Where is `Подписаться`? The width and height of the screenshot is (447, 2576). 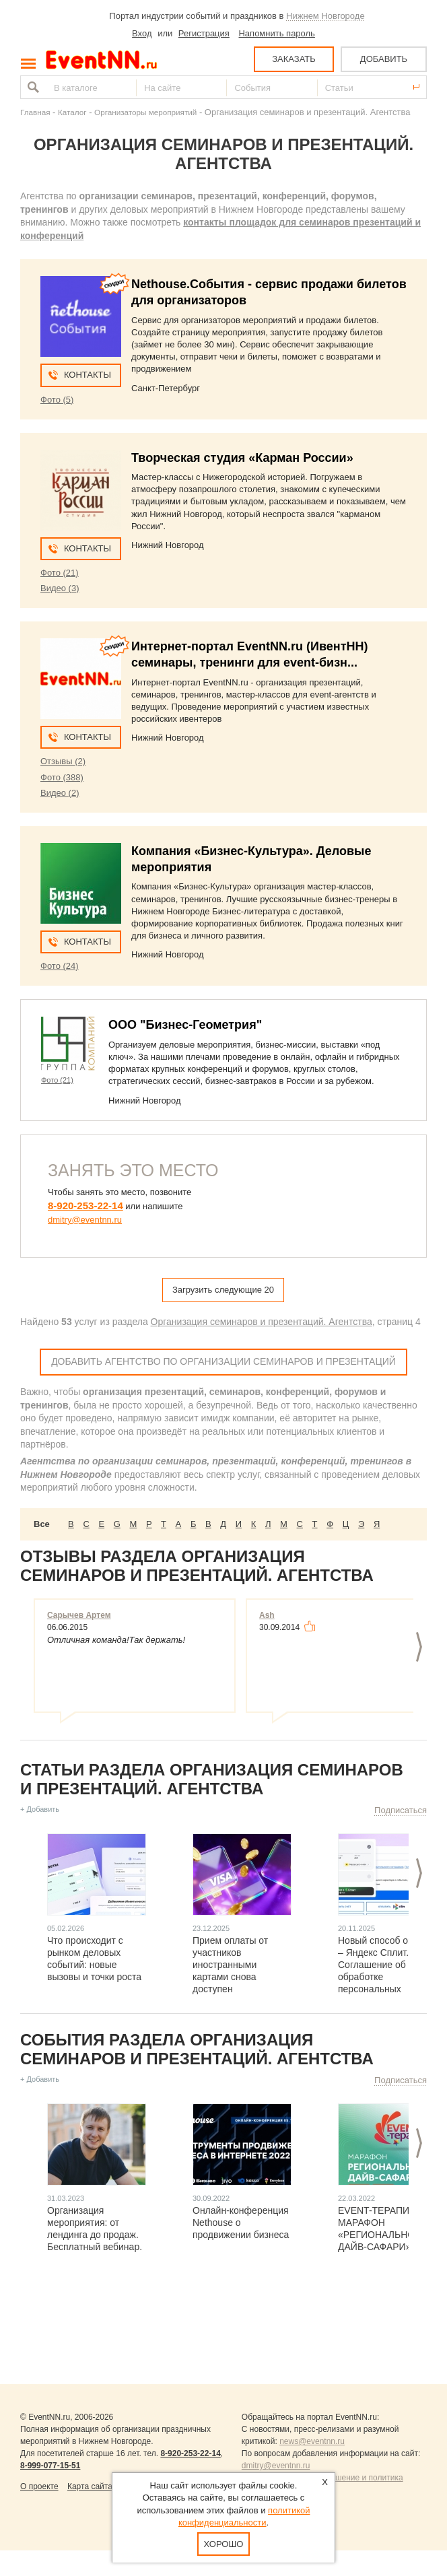
Подписаться is located at coordinates (400, 1810).